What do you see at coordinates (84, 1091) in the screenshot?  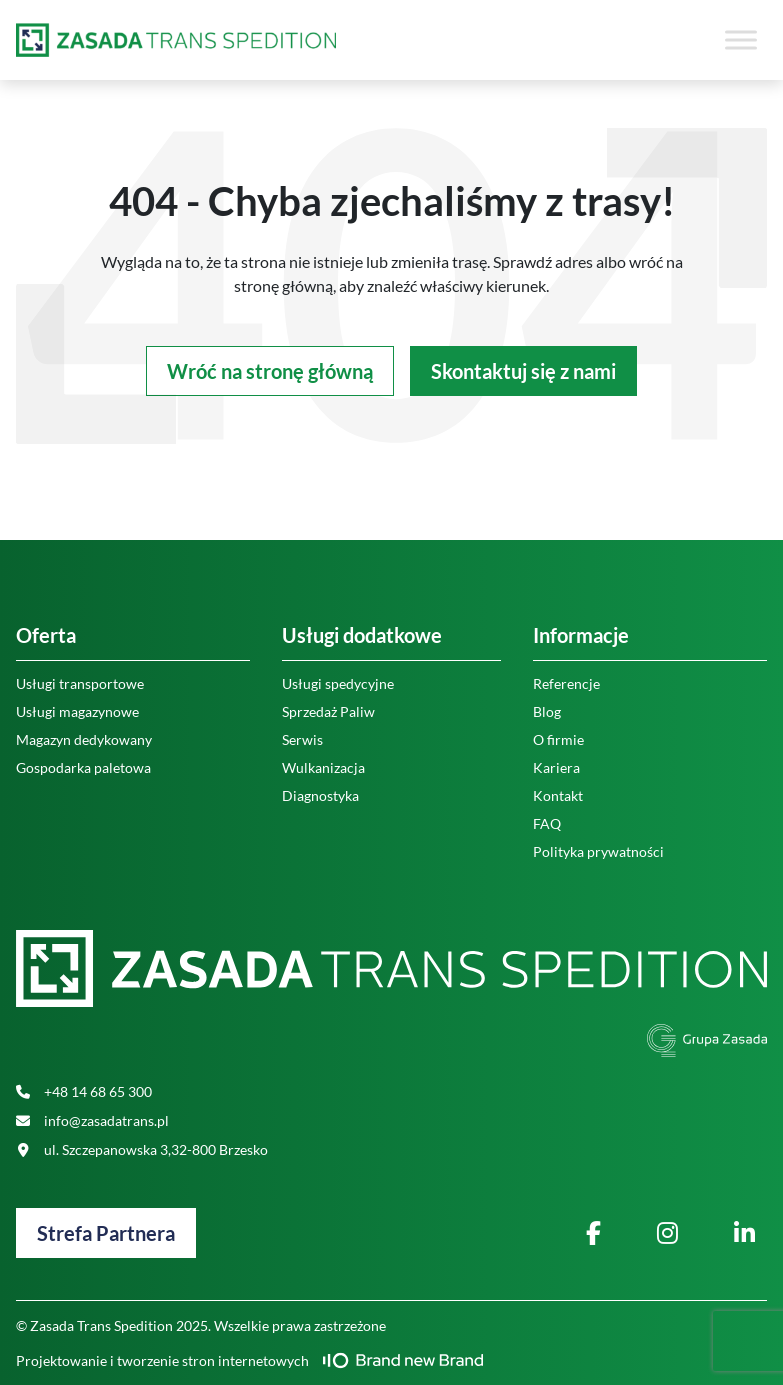 I see `+48 14 68 65 300` at bounding box center [84, 1091].